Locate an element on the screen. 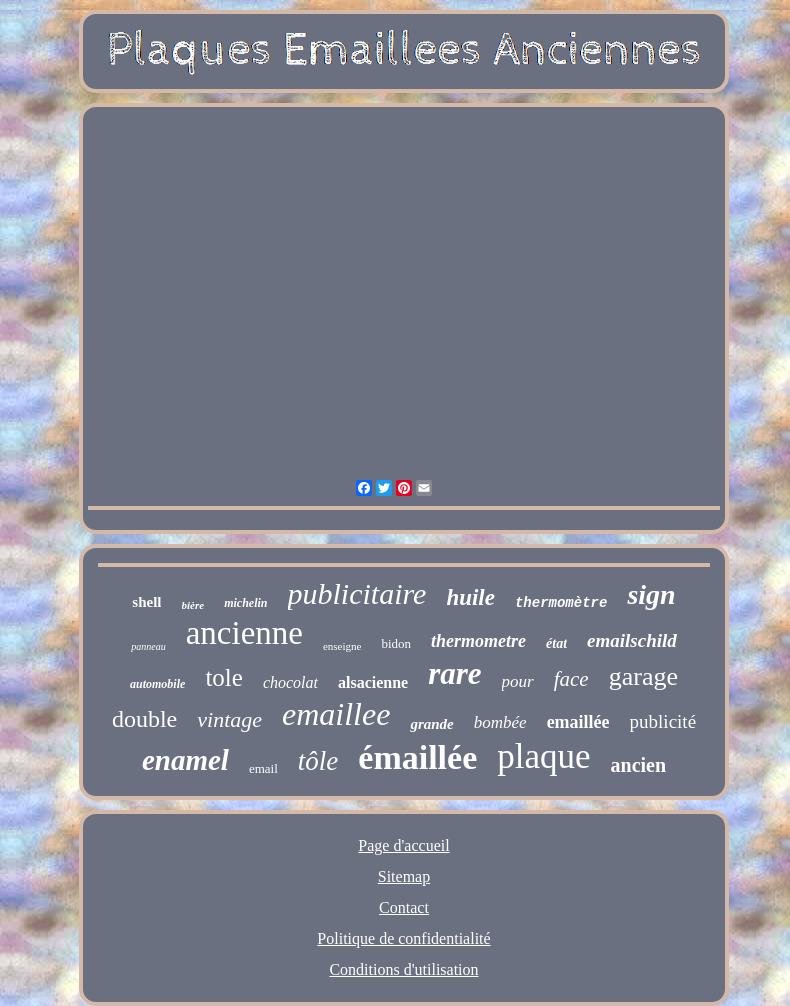  grande is located at coordinates (431, 724).